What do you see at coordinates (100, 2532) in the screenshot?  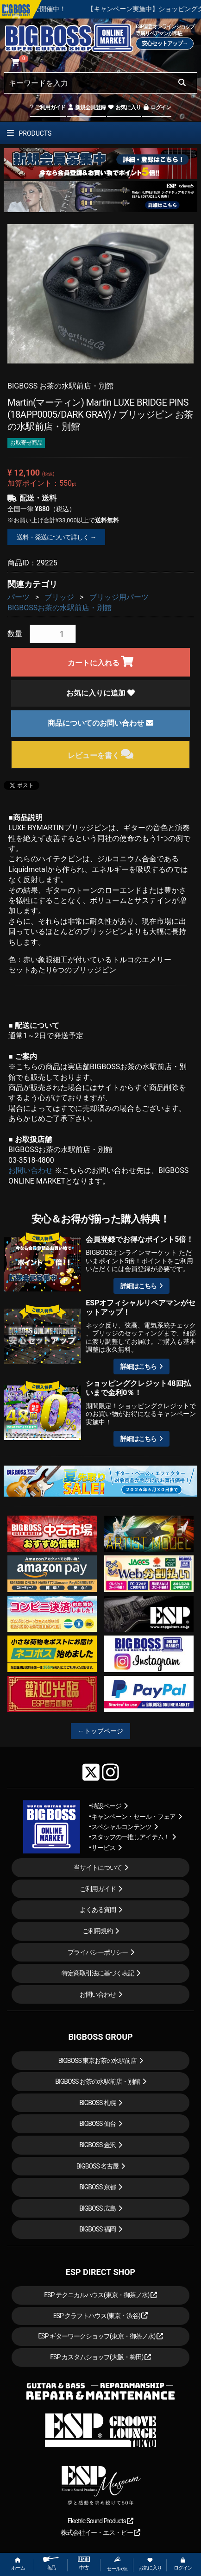 I see `株式会社イー・エス・ピー` at bounding box center [100, 2532].